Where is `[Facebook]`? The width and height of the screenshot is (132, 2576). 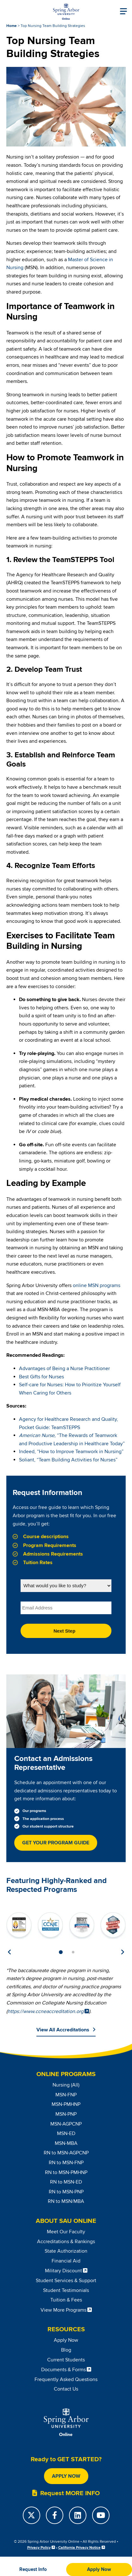 [Facebook] is located at coordinates (54, 2515).